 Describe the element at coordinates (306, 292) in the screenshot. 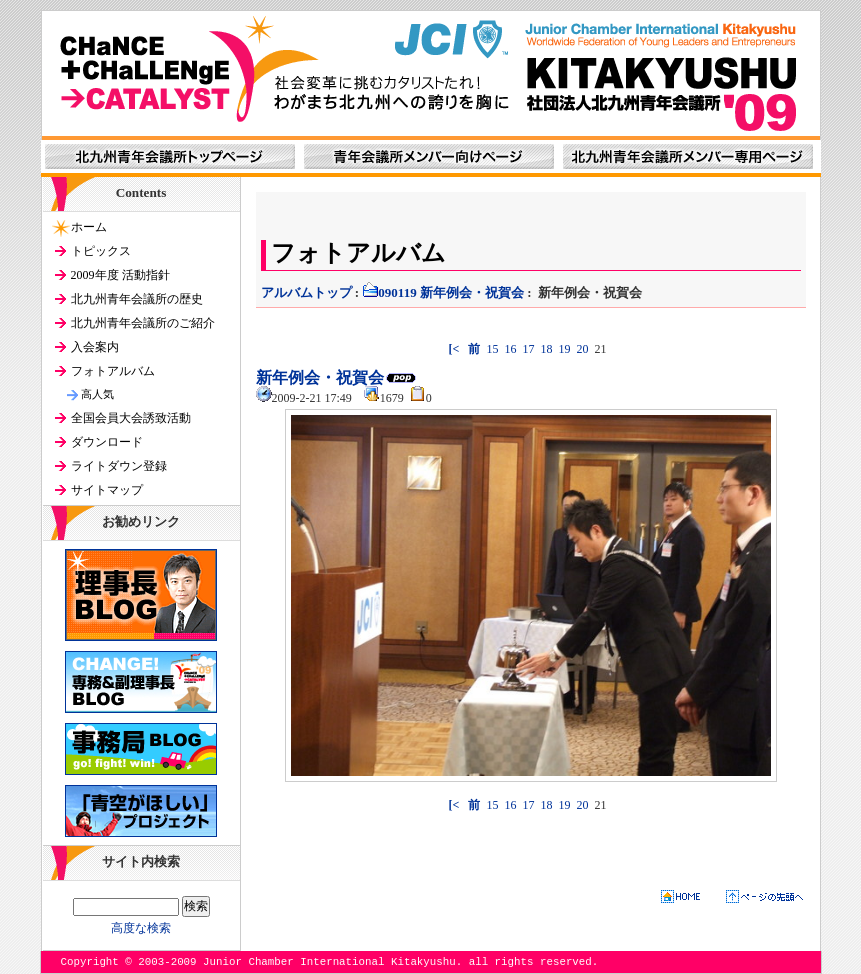

I see `アルバムトップ` at that location.